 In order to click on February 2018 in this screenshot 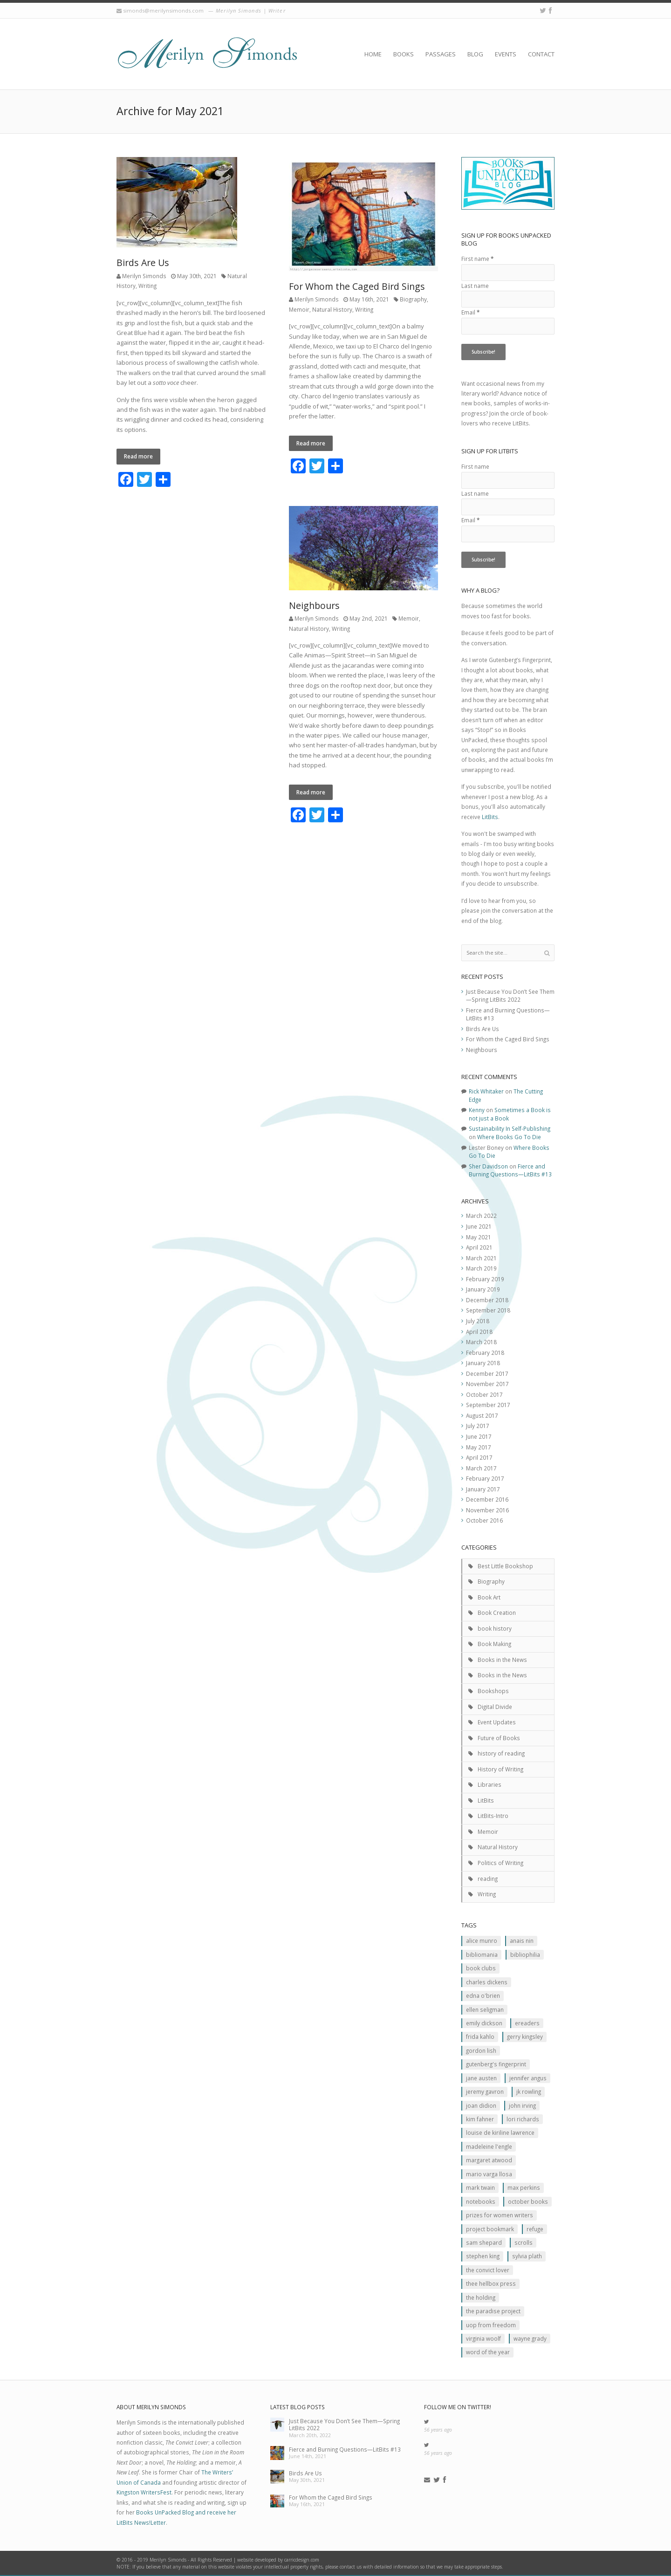, I will do `click(485, 1352)`.